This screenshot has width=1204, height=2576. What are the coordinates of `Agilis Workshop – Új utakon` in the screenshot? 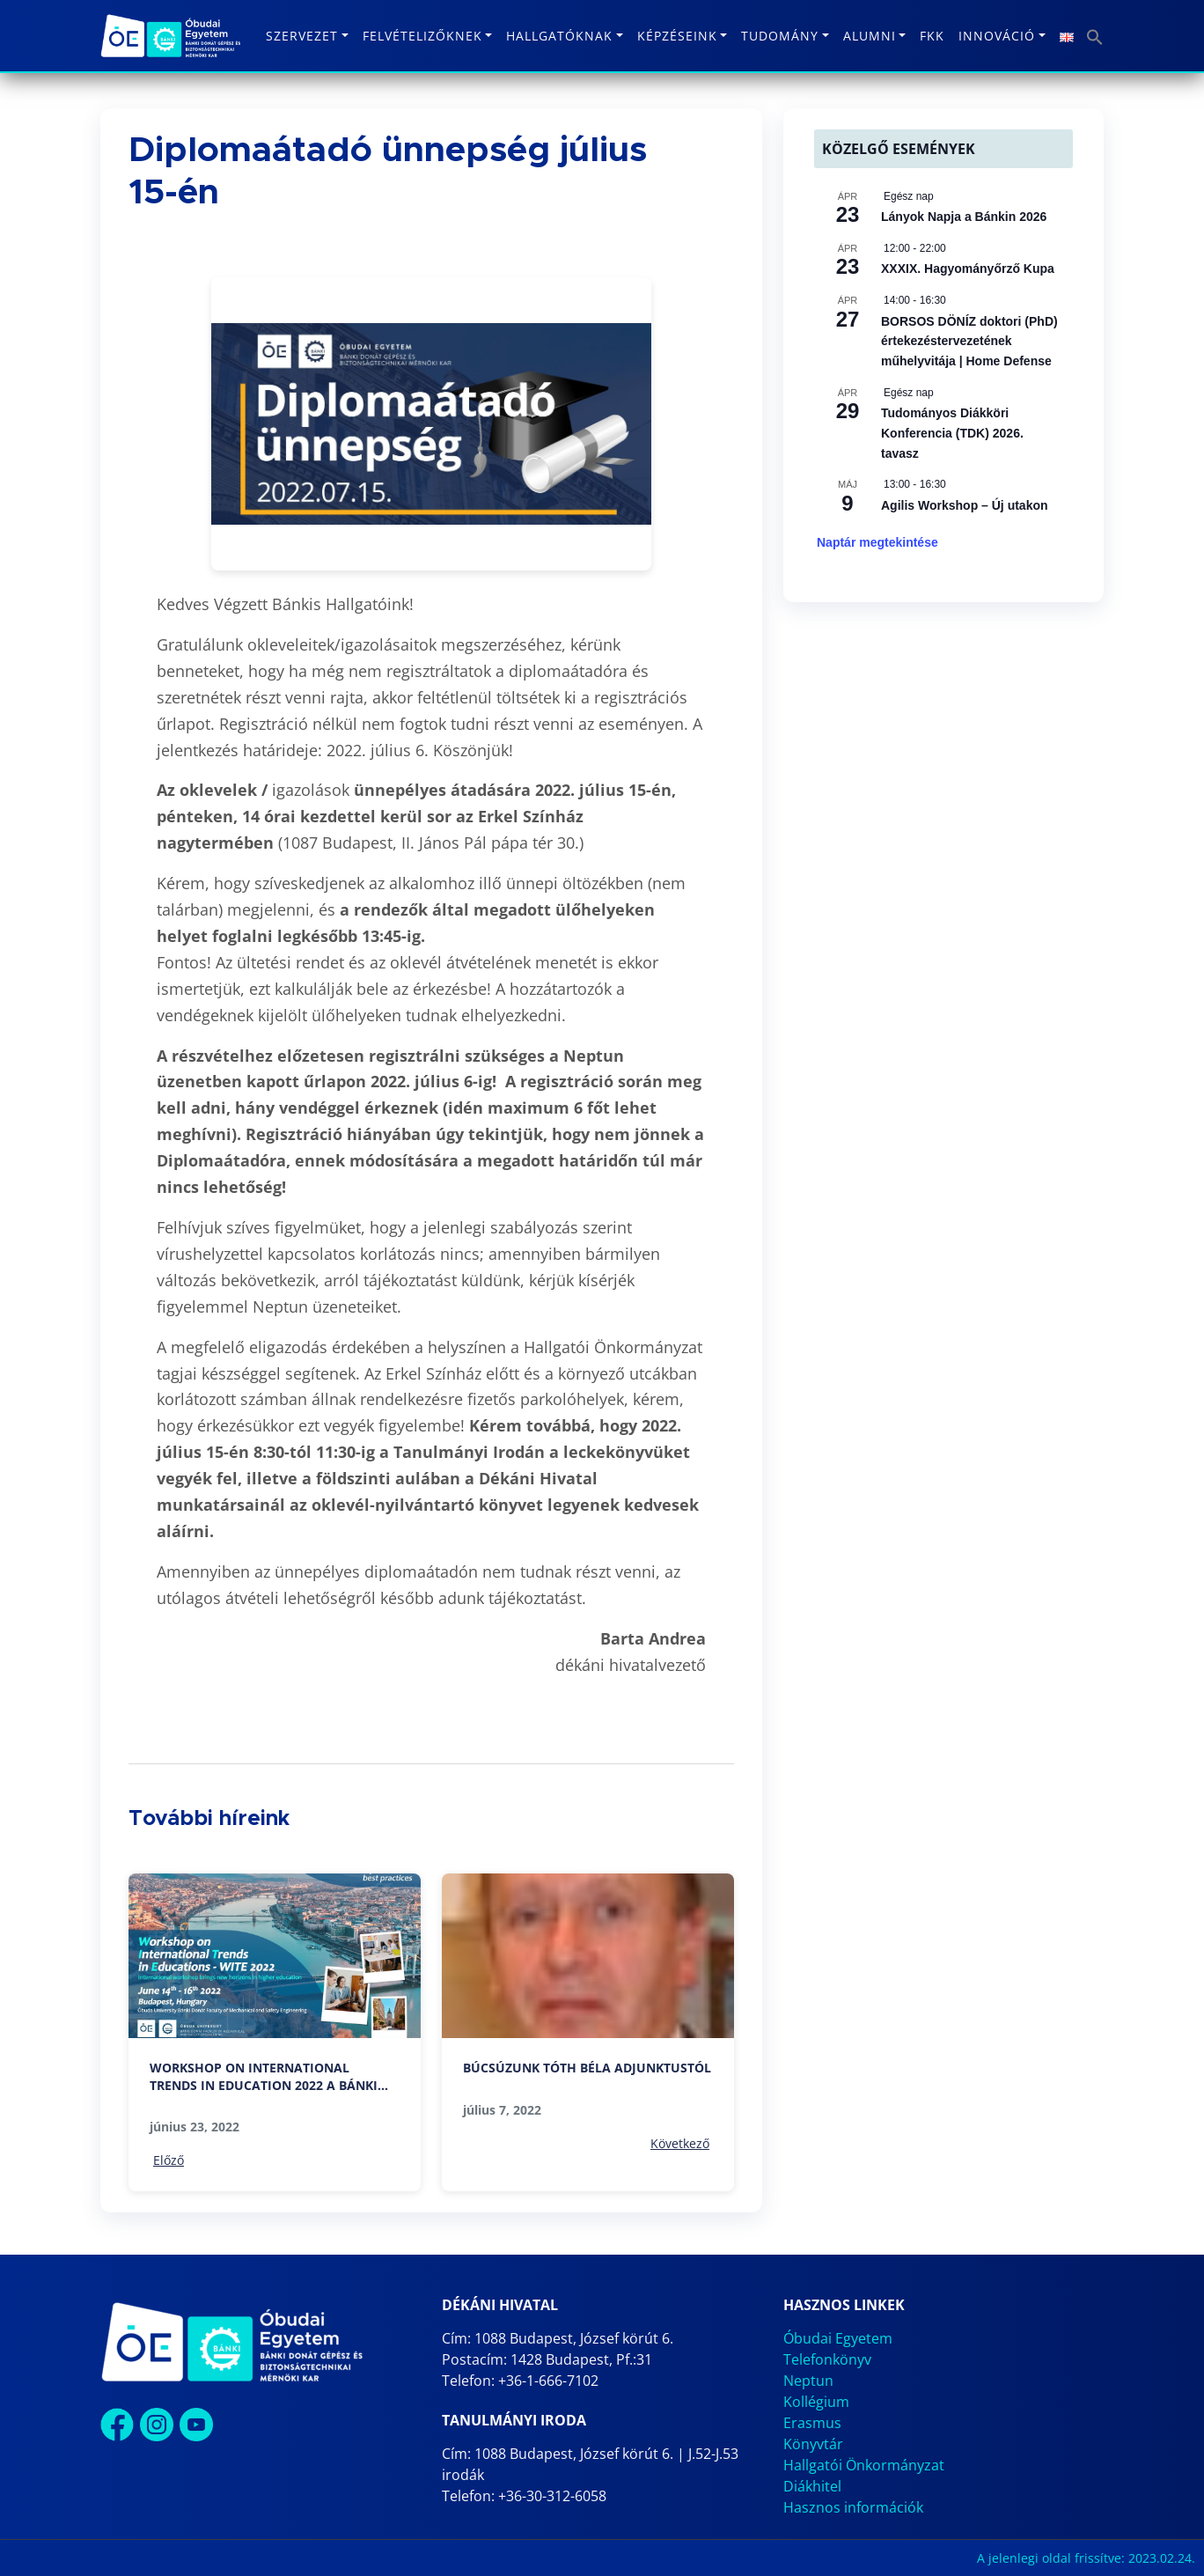 It's located at (964, 505).